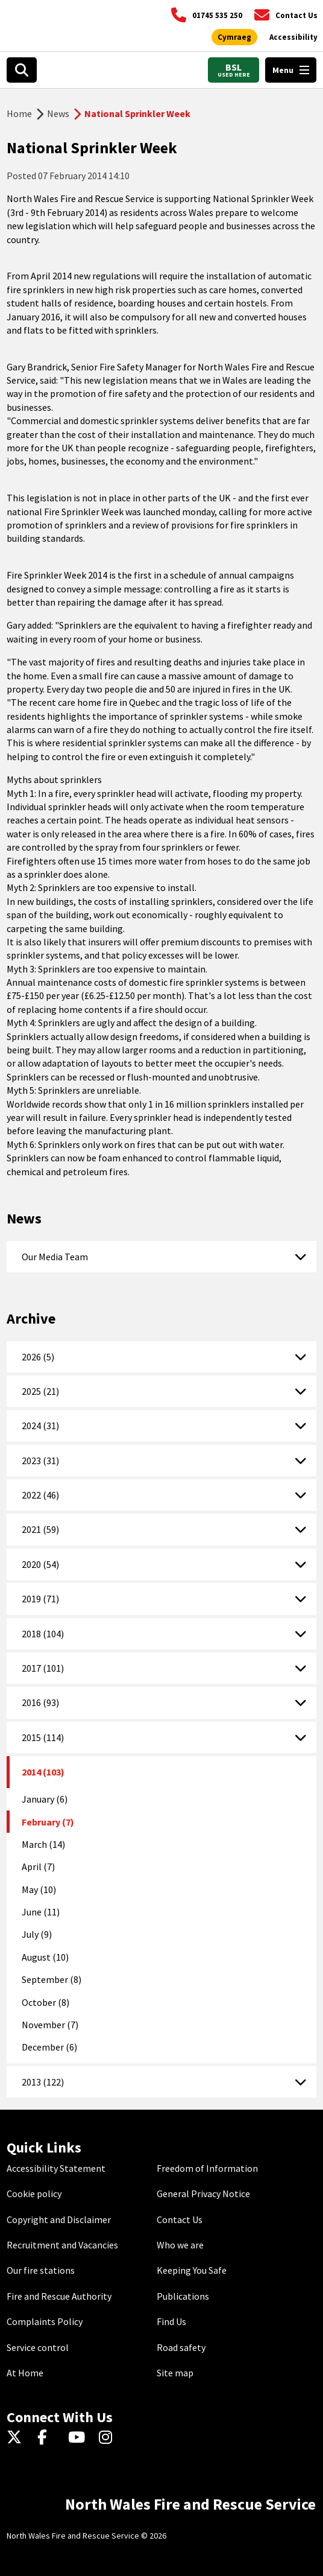  What do you see at coordinates (43, 1668) in the screenshot?
I see `2017 (101)` at bounding box center [43, 1668].